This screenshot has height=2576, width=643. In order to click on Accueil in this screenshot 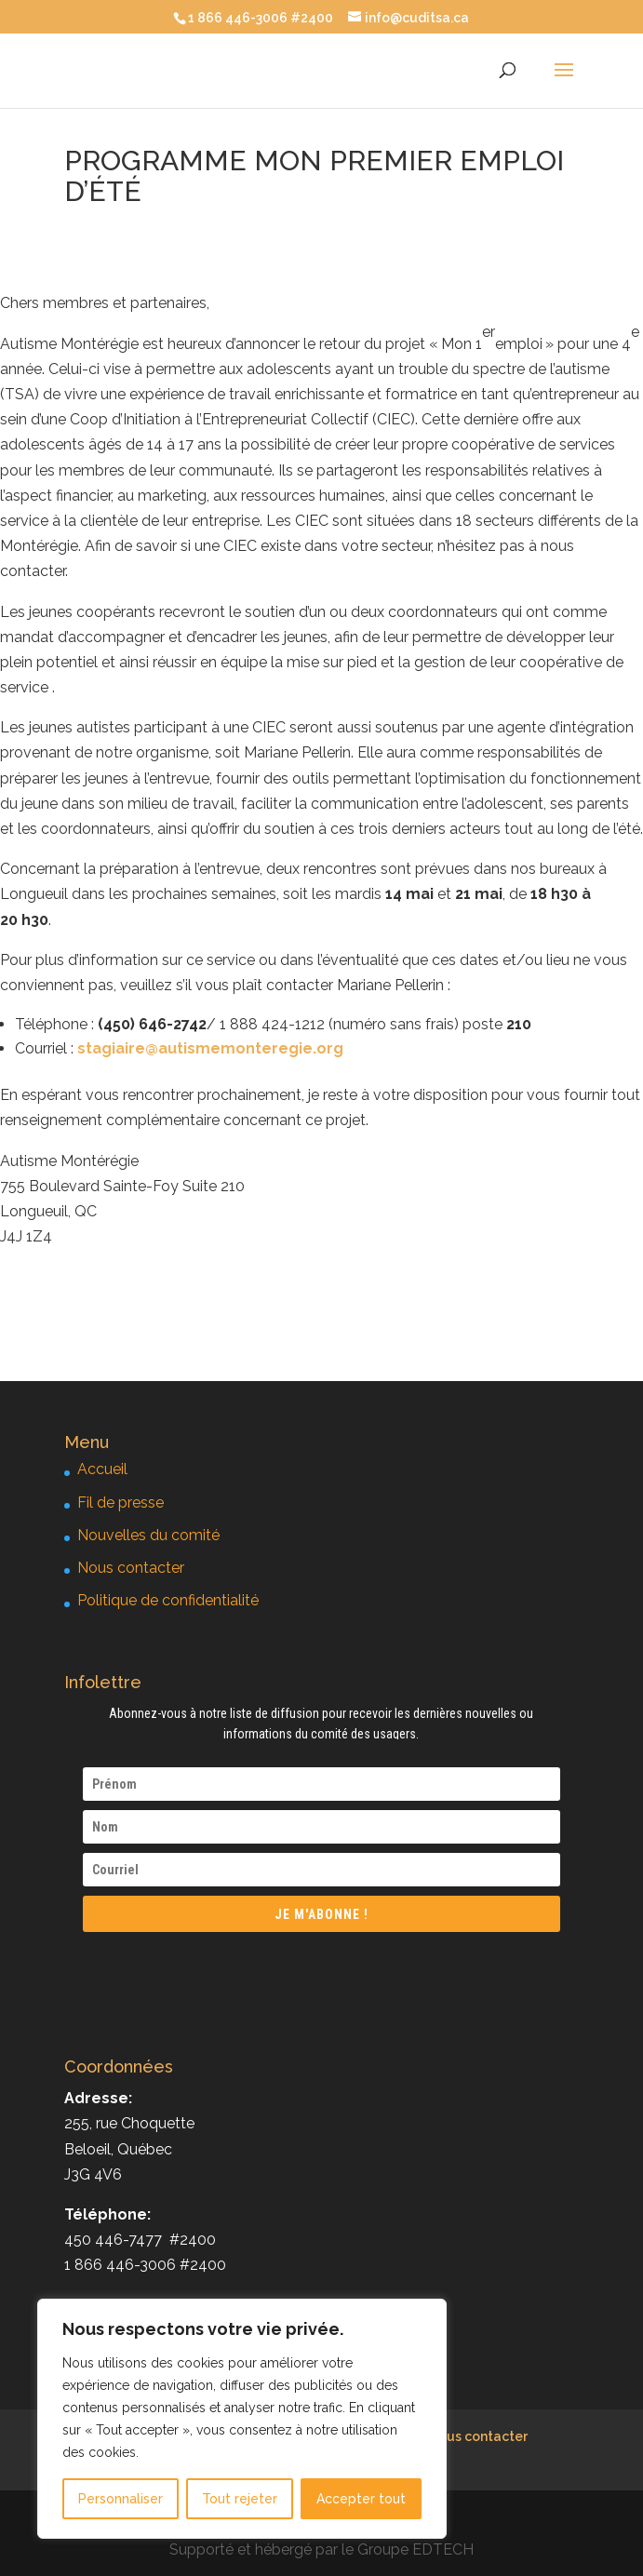, I will do `click(102, 1469)`.